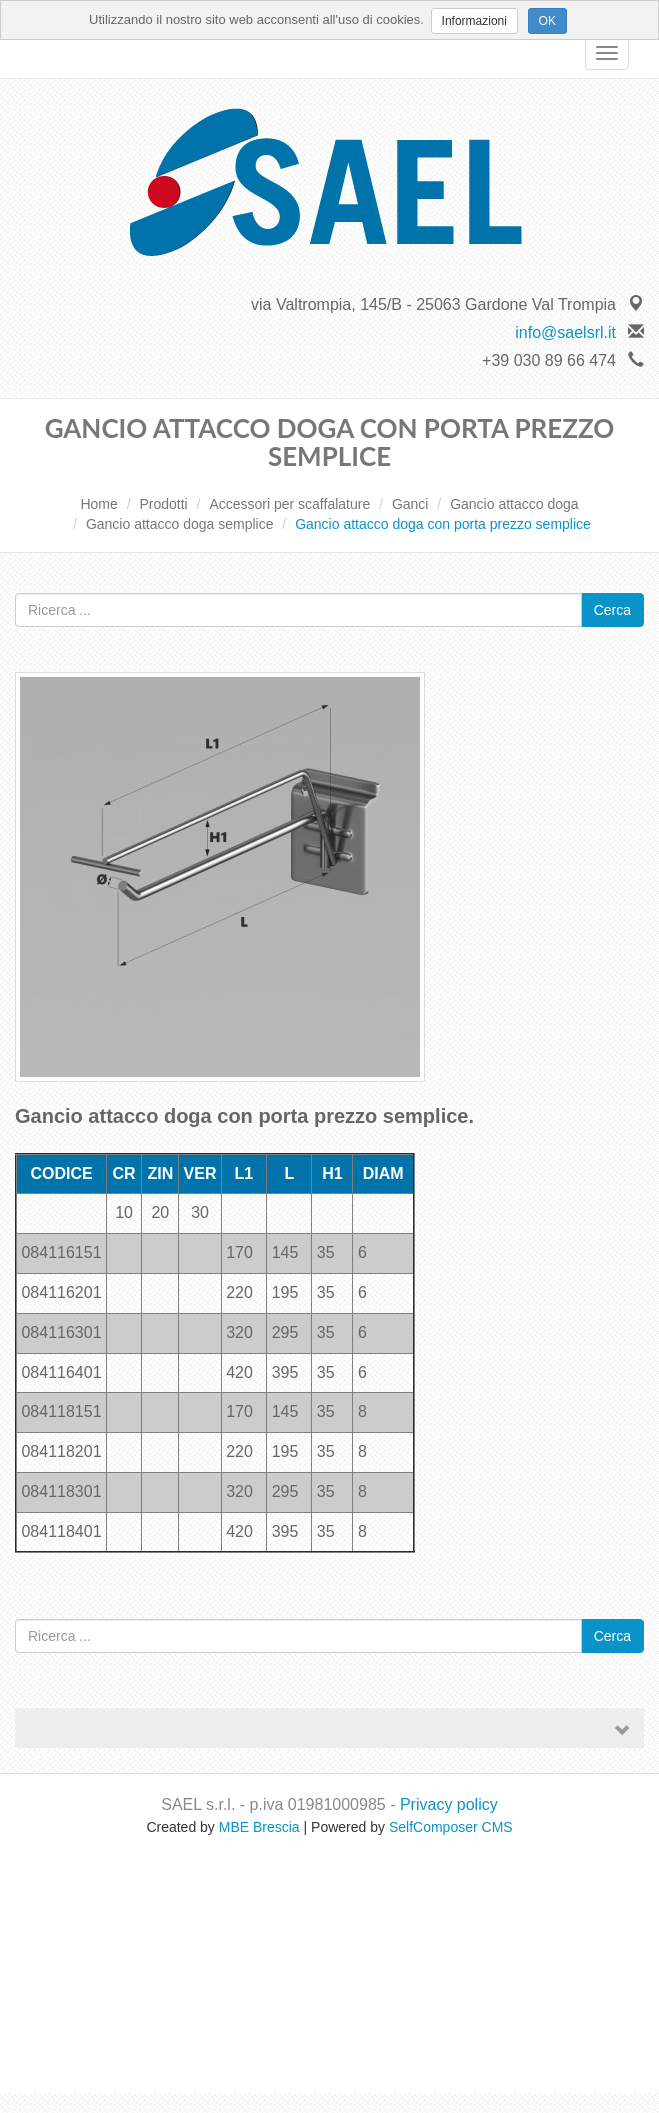 This screenshot has height=2113, width=659. Describe the element at coordinates (98, 504) in the screenshot. I see `Home` at that location.